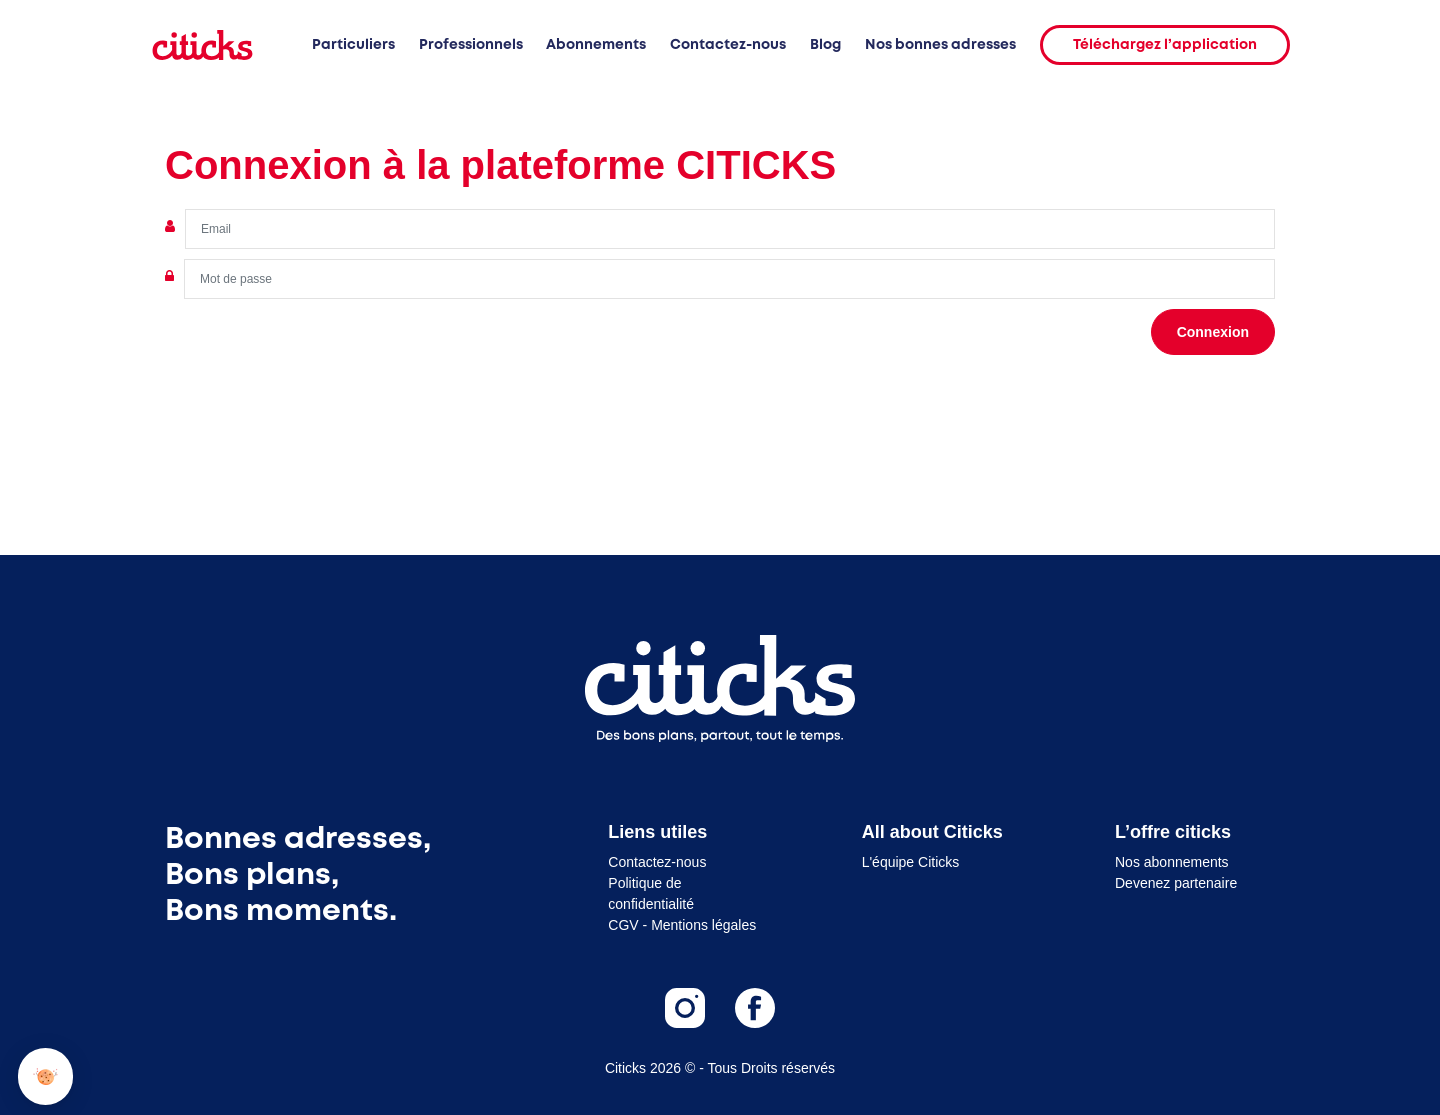 This screenshot has width=1440, height=1115. I want to click on Nos bonnes adresses, so click(940, 45).